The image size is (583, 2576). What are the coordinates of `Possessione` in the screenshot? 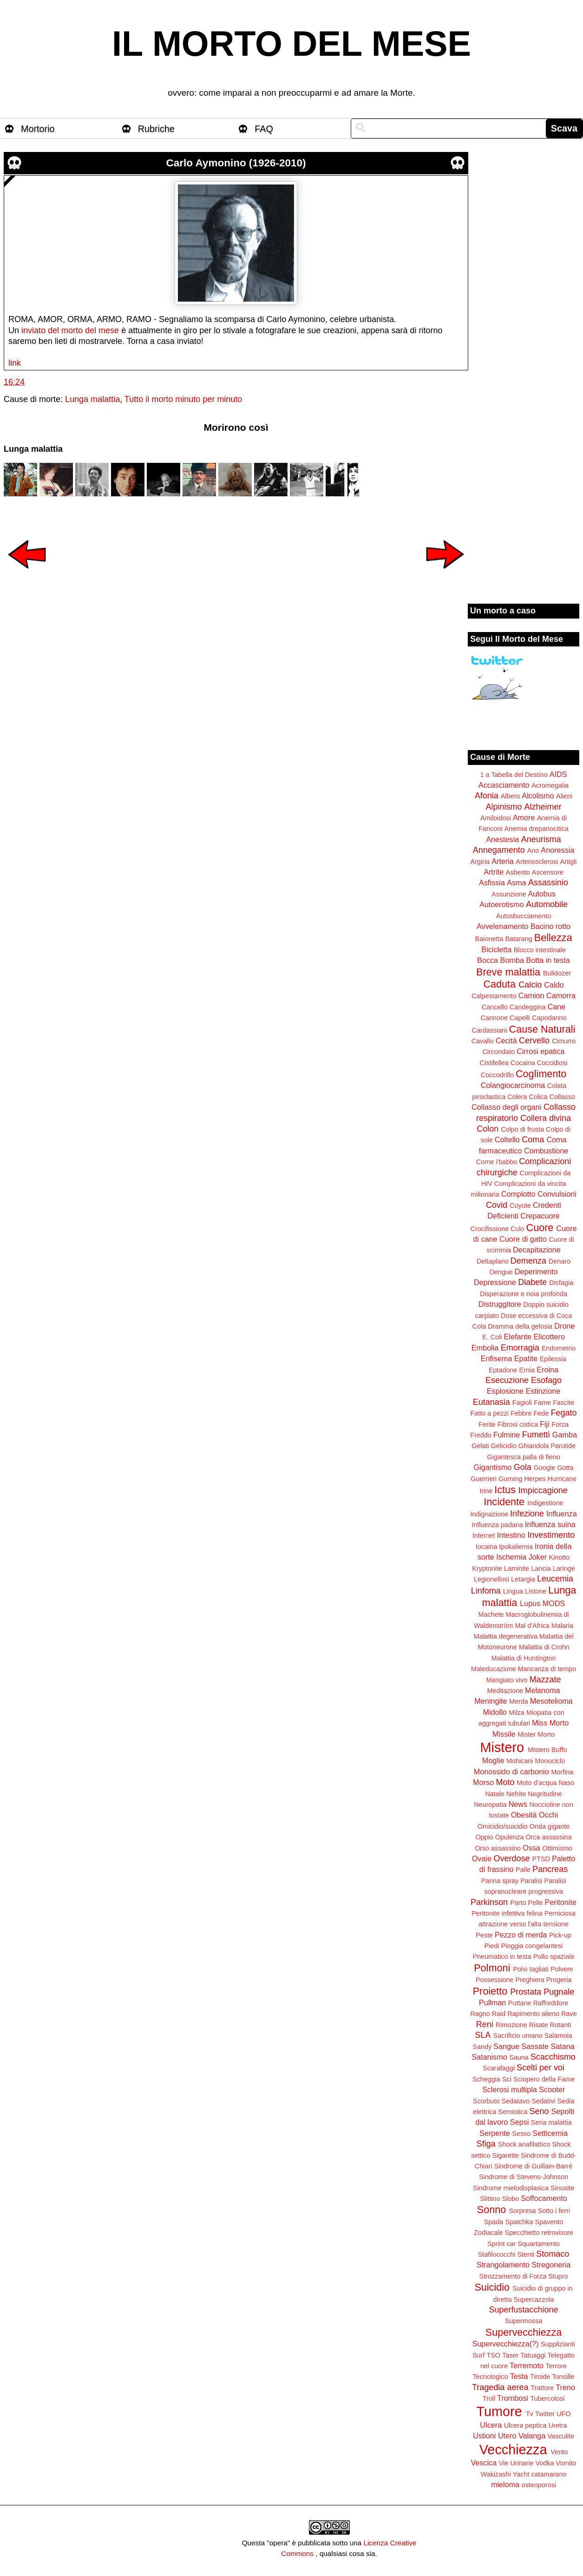 It's located at (495, 1979).